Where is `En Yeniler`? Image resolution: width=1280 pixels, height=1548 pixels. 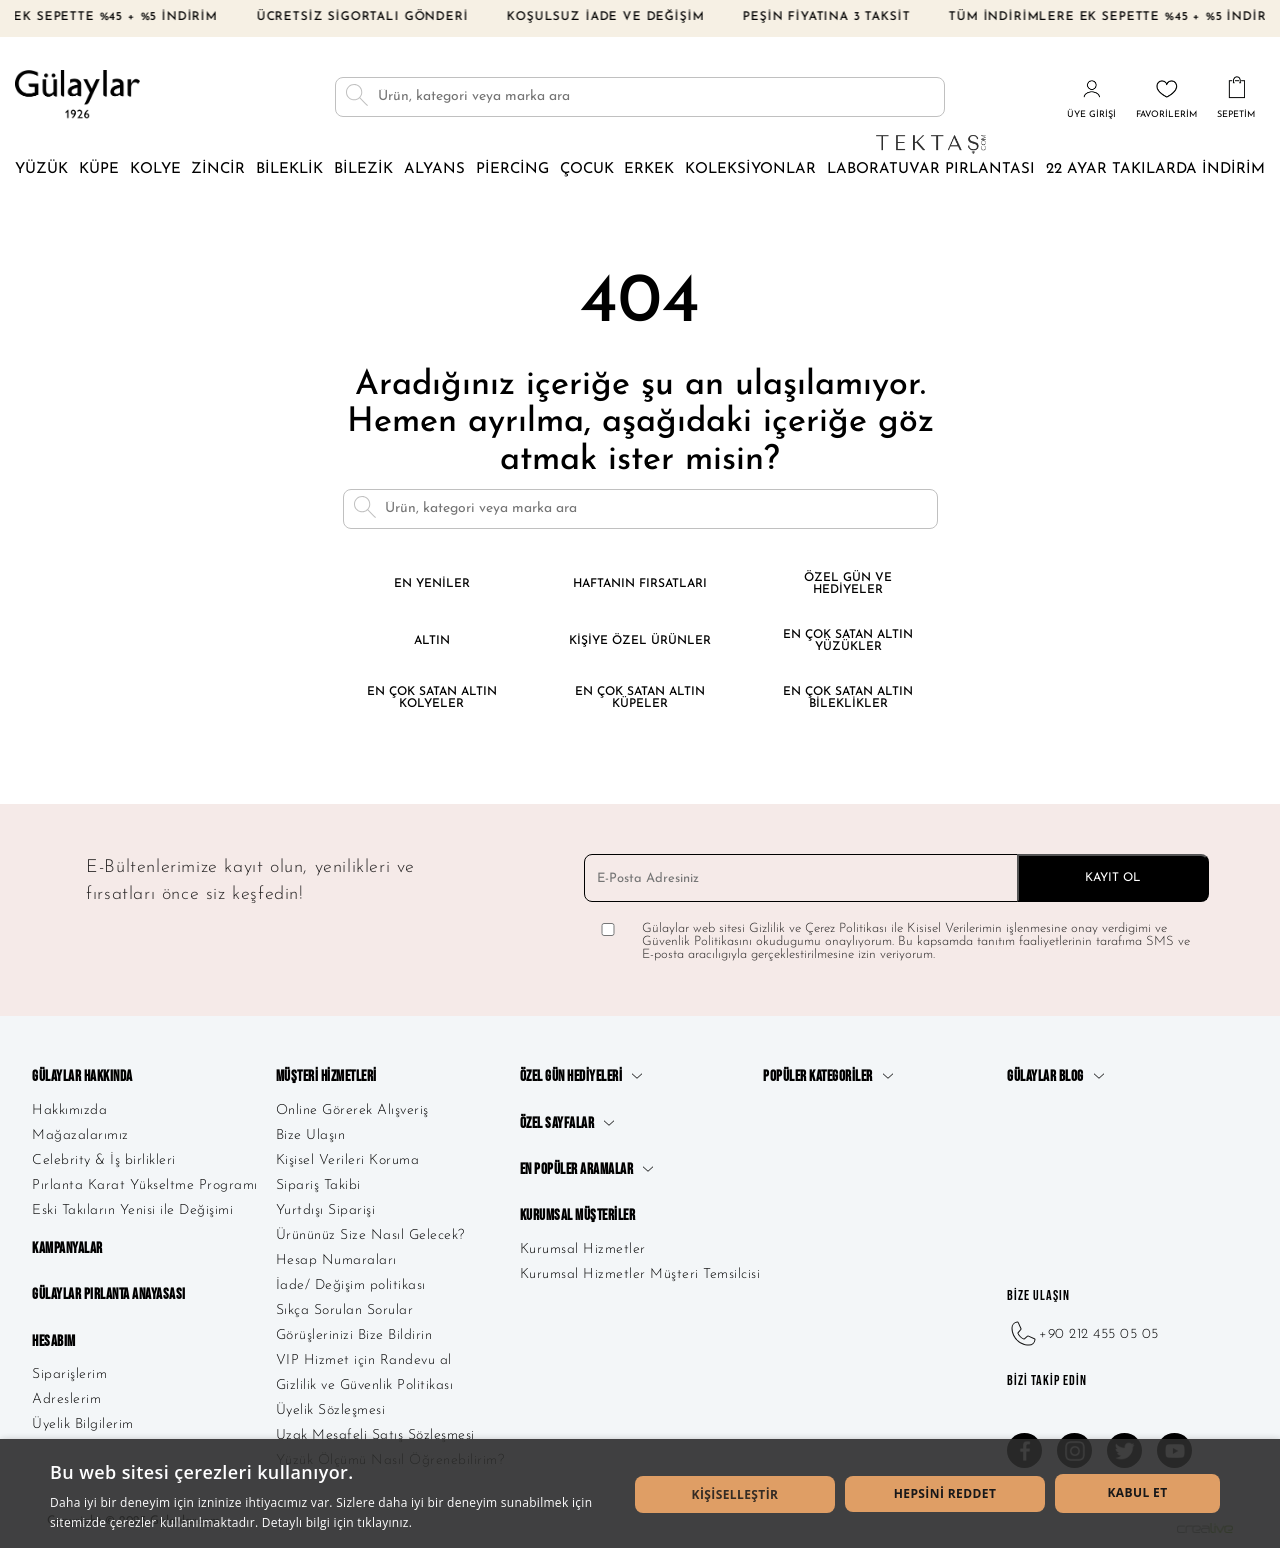 En Yeniler is located at coordinates (432, 584).